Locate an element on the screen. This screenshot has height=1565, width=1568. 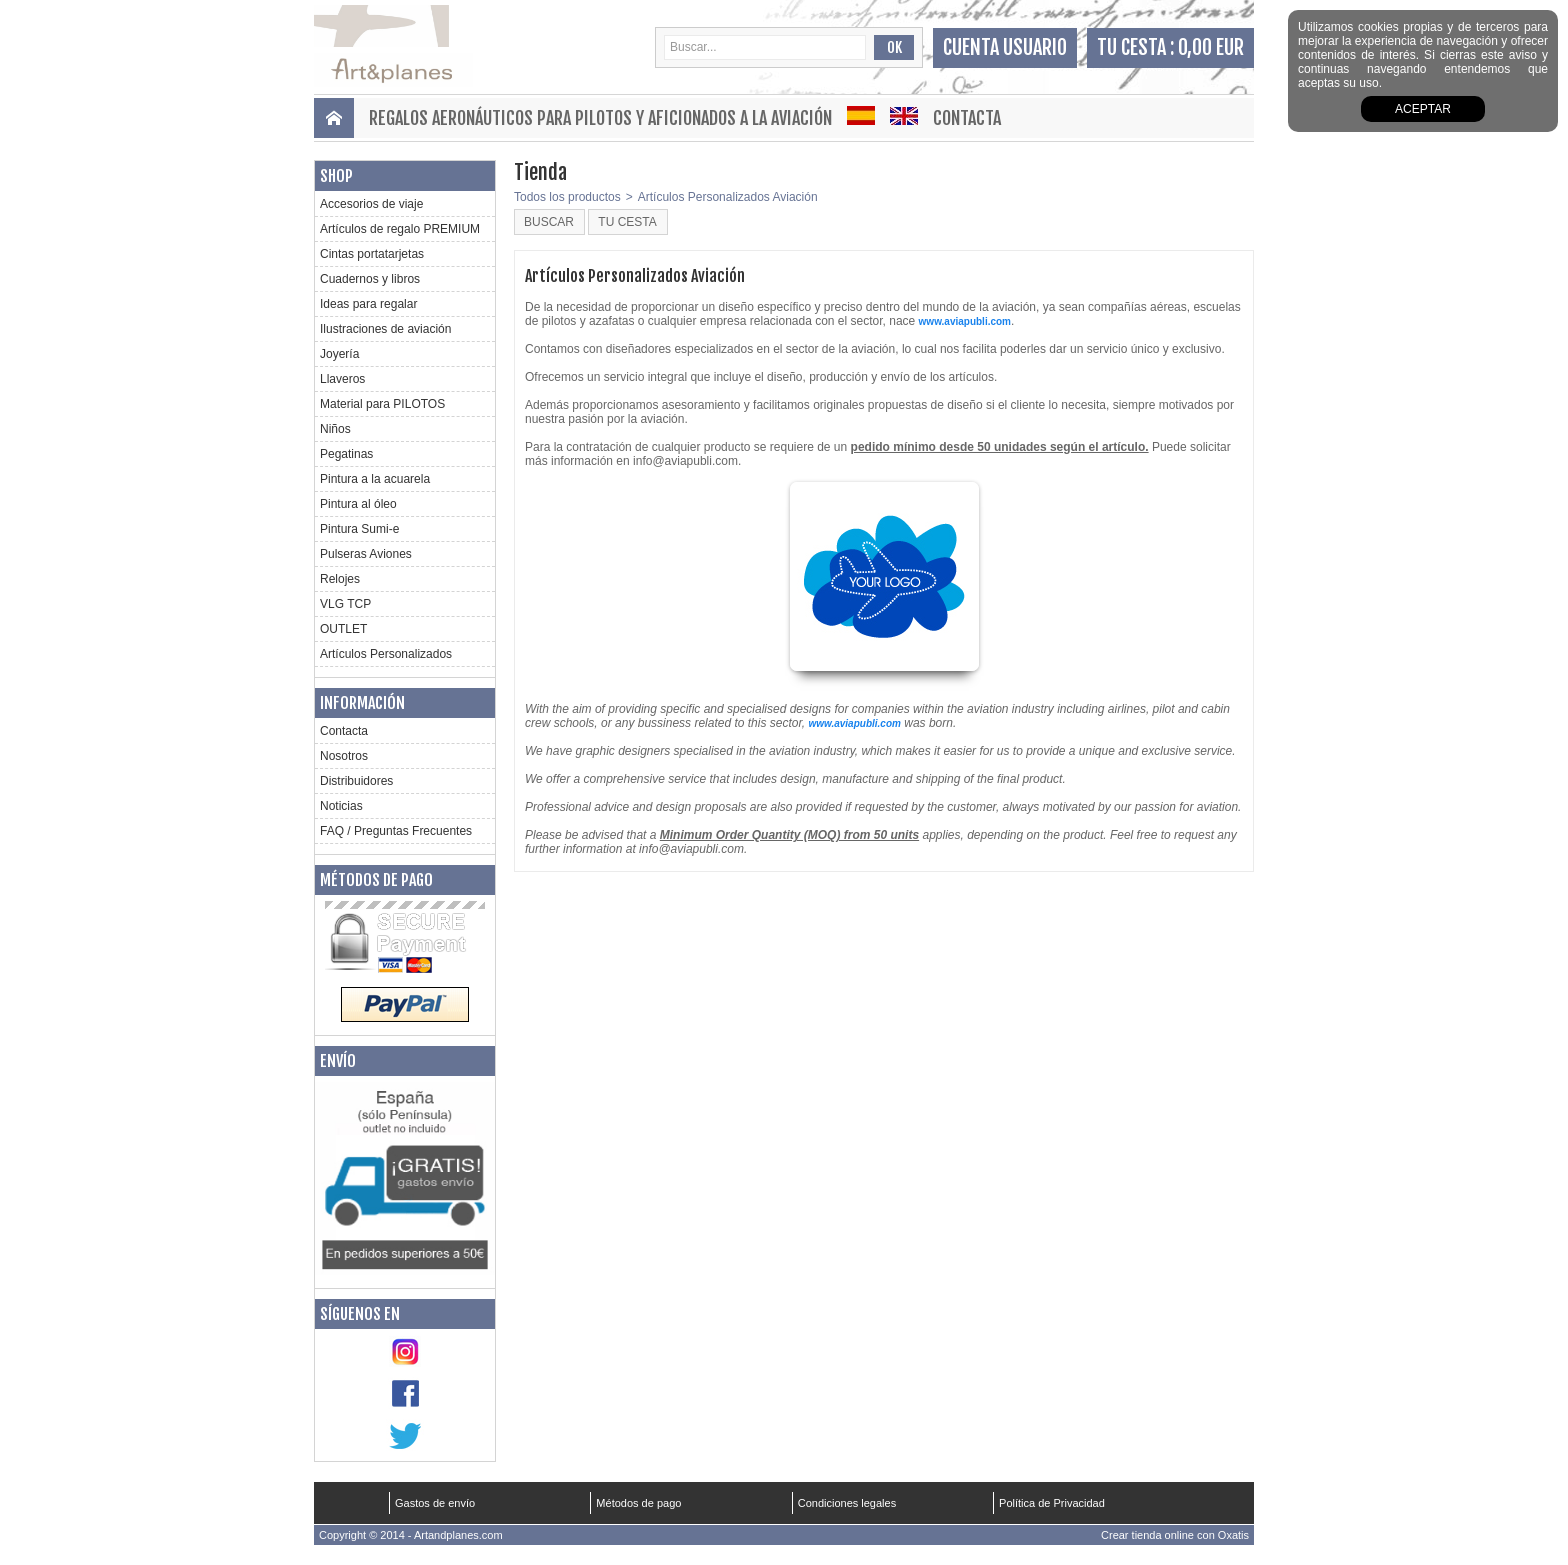
Accesorios de viaje is located at coordinates (371, 204).